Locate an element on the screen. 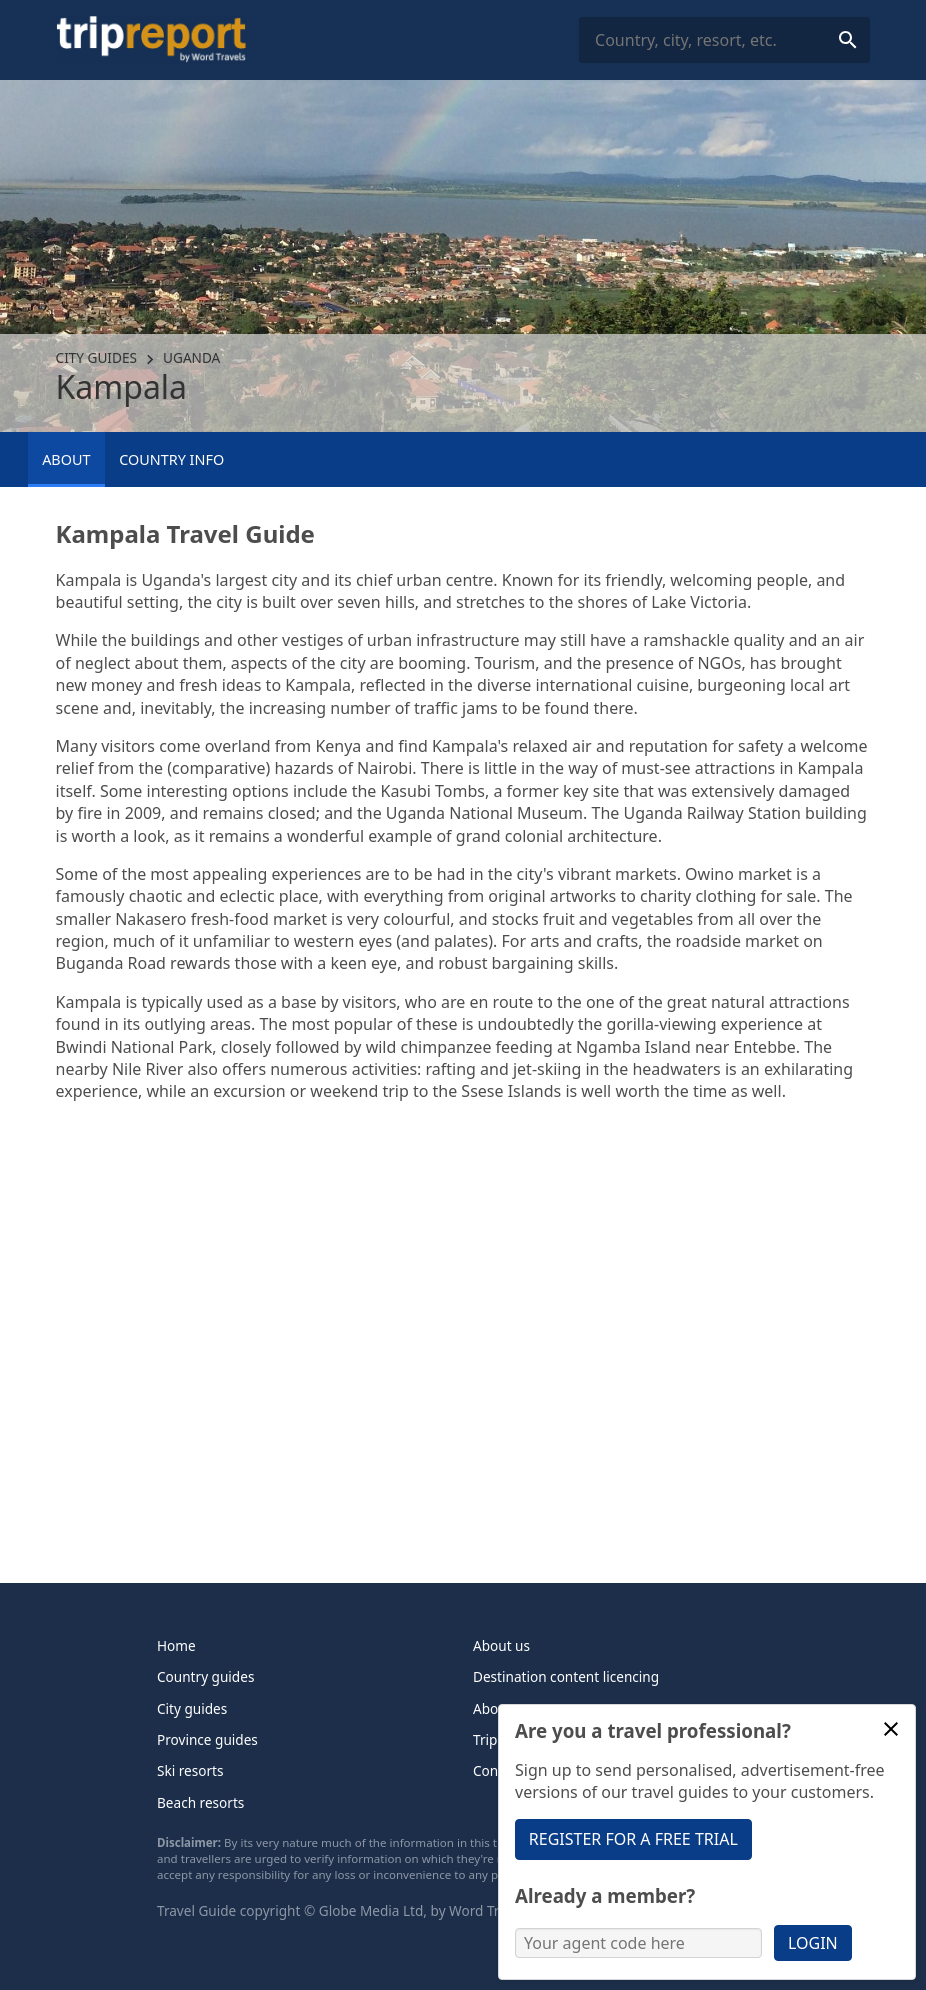 Image resolution: width=926 pixels, height=1990 pixels. About is located at coordinates (66, 459).